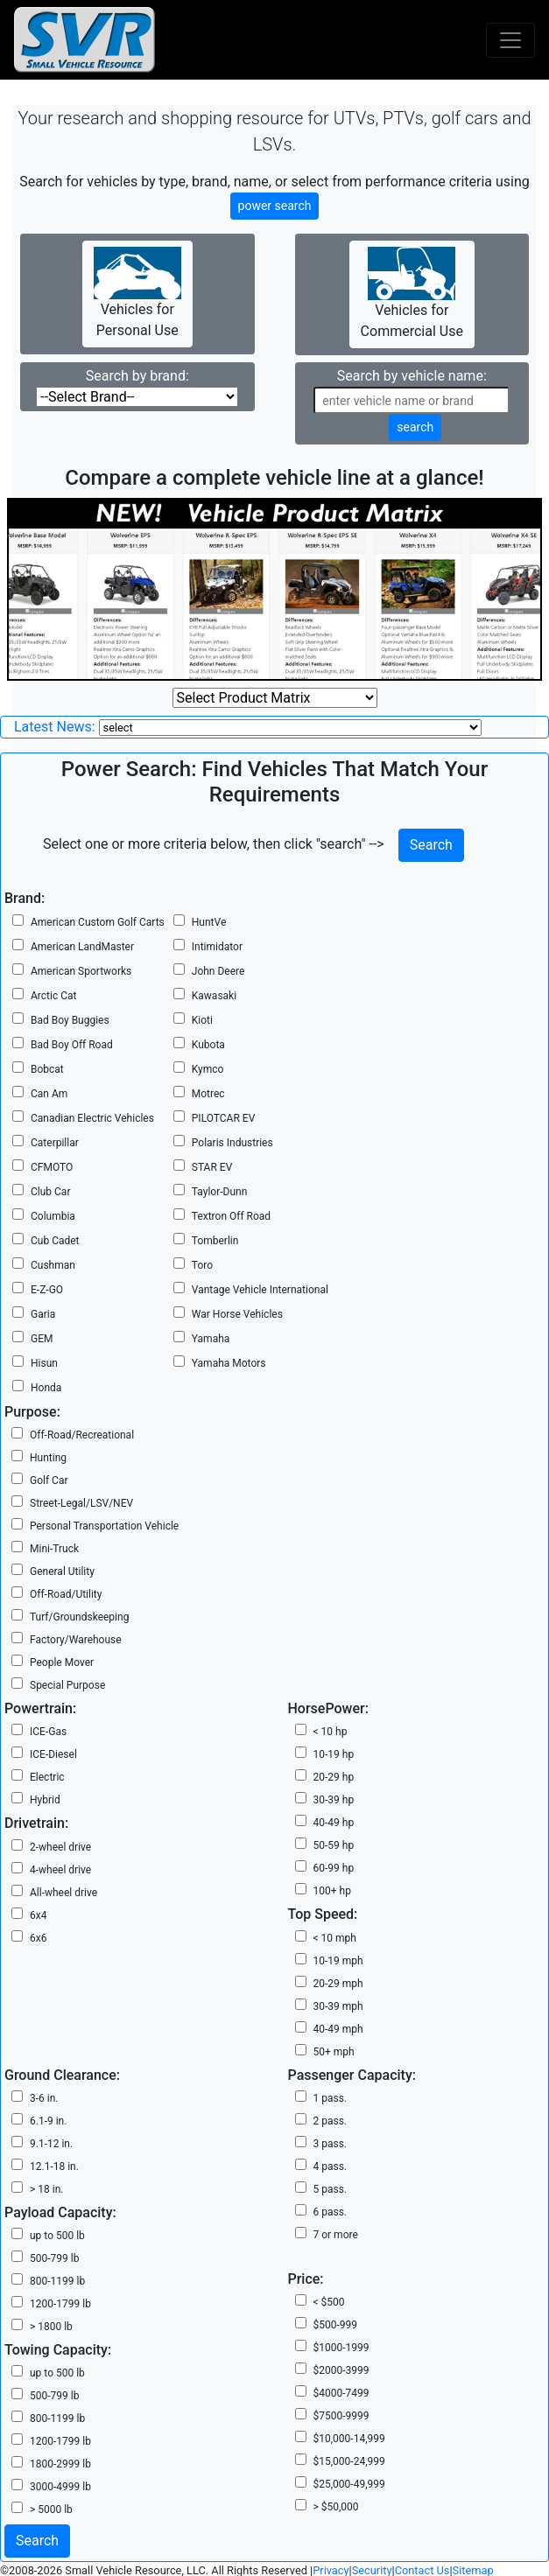  Describe the element at coordinates (50, 1192) in the screenshot. I see `Club Car` at that location.